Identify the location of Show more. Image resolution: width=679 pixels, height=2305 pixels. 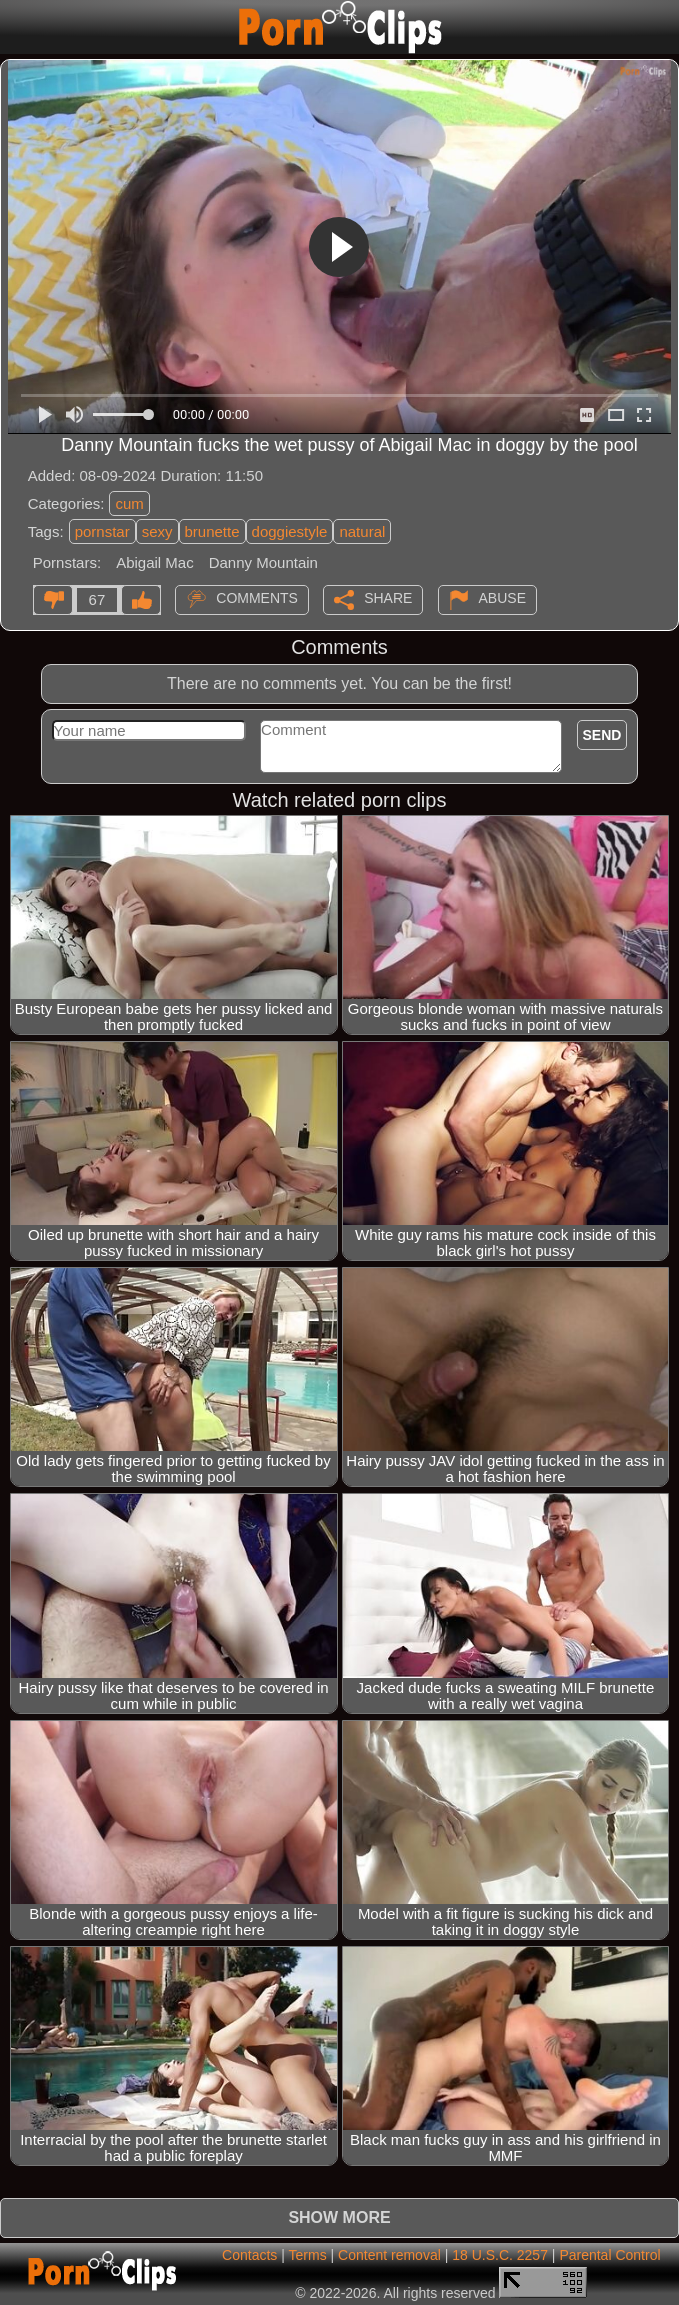
(339, 2217).